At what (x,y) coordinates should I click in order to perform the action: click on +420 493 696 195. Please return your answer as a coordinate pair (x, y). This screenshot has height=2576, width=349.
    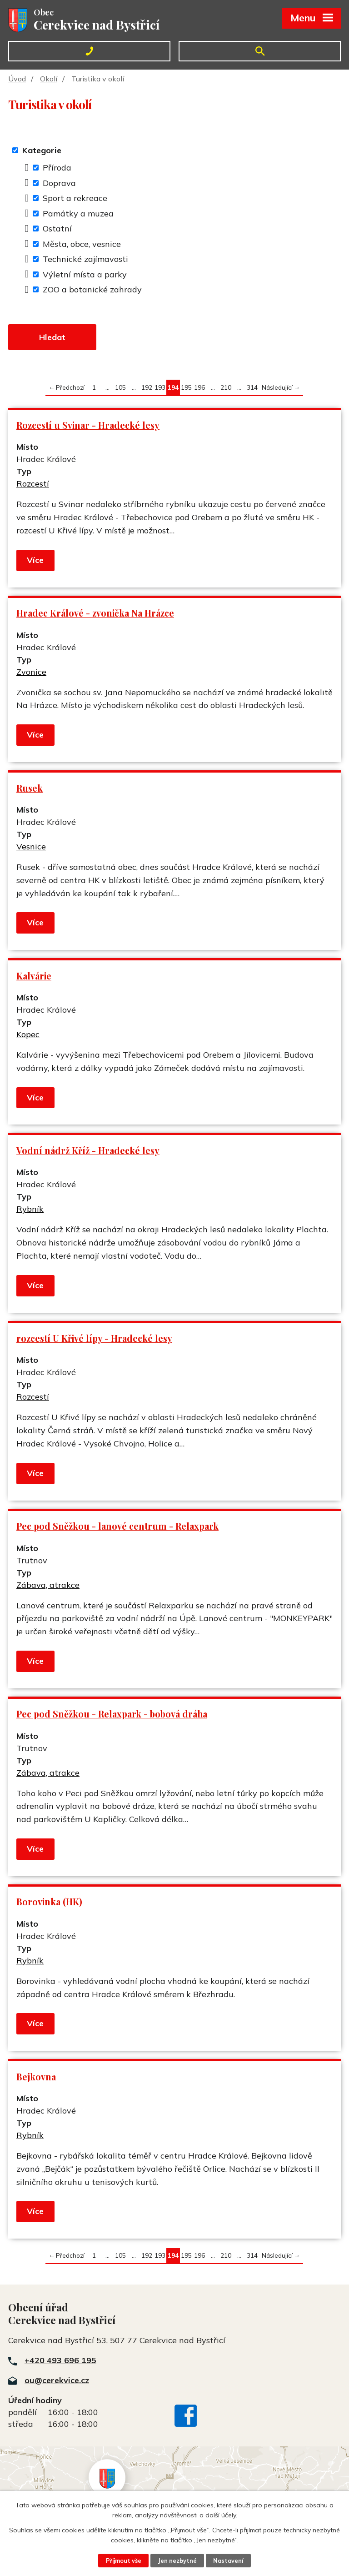
    Looking at the image, I should click on (60, 2360).